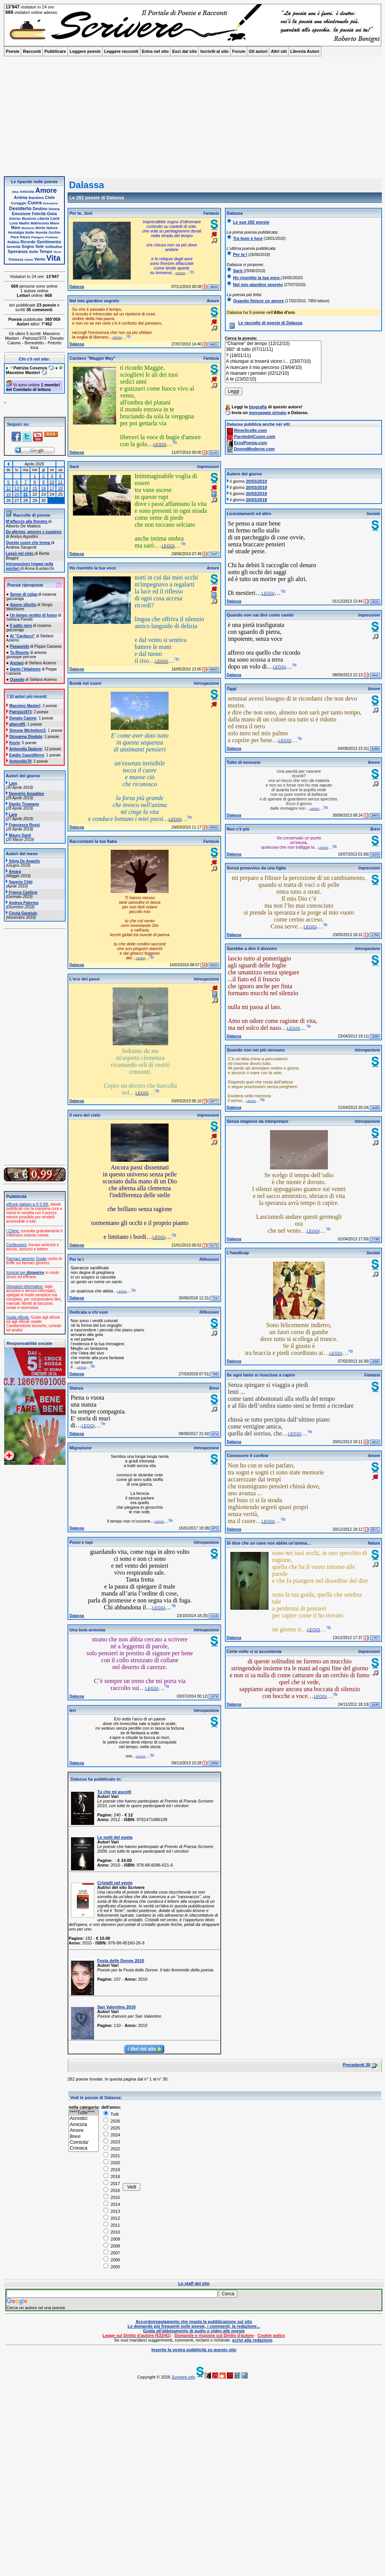 This screenshot has height=2576, width=385. What do you see at coordinates (43, 488) in the screenshot?
I see `16` at bounding box center [43, 488].